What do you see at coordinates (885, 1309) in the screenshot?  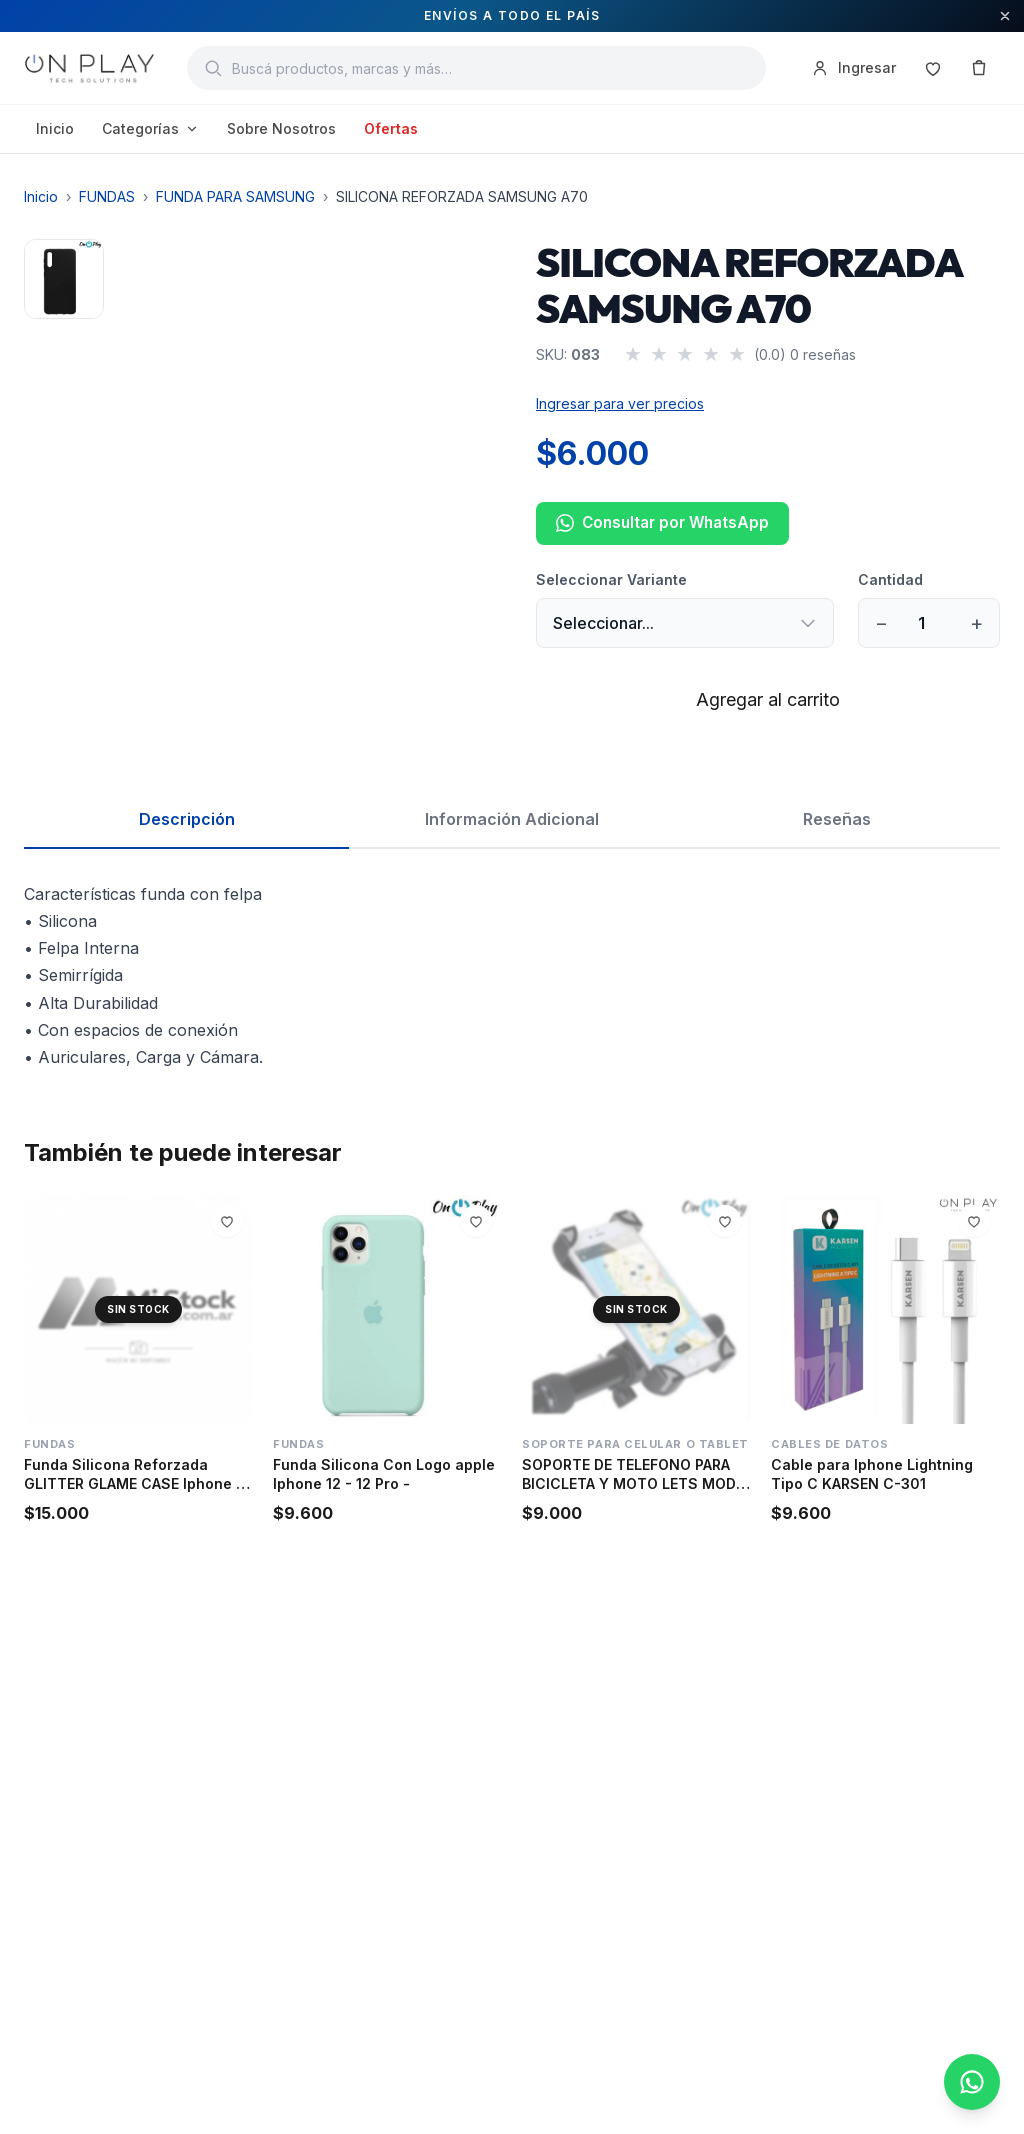 I see `[Cable para Iphone Lightning Tipo C KARSEN C-301]` at bounding box center [885, 1309].